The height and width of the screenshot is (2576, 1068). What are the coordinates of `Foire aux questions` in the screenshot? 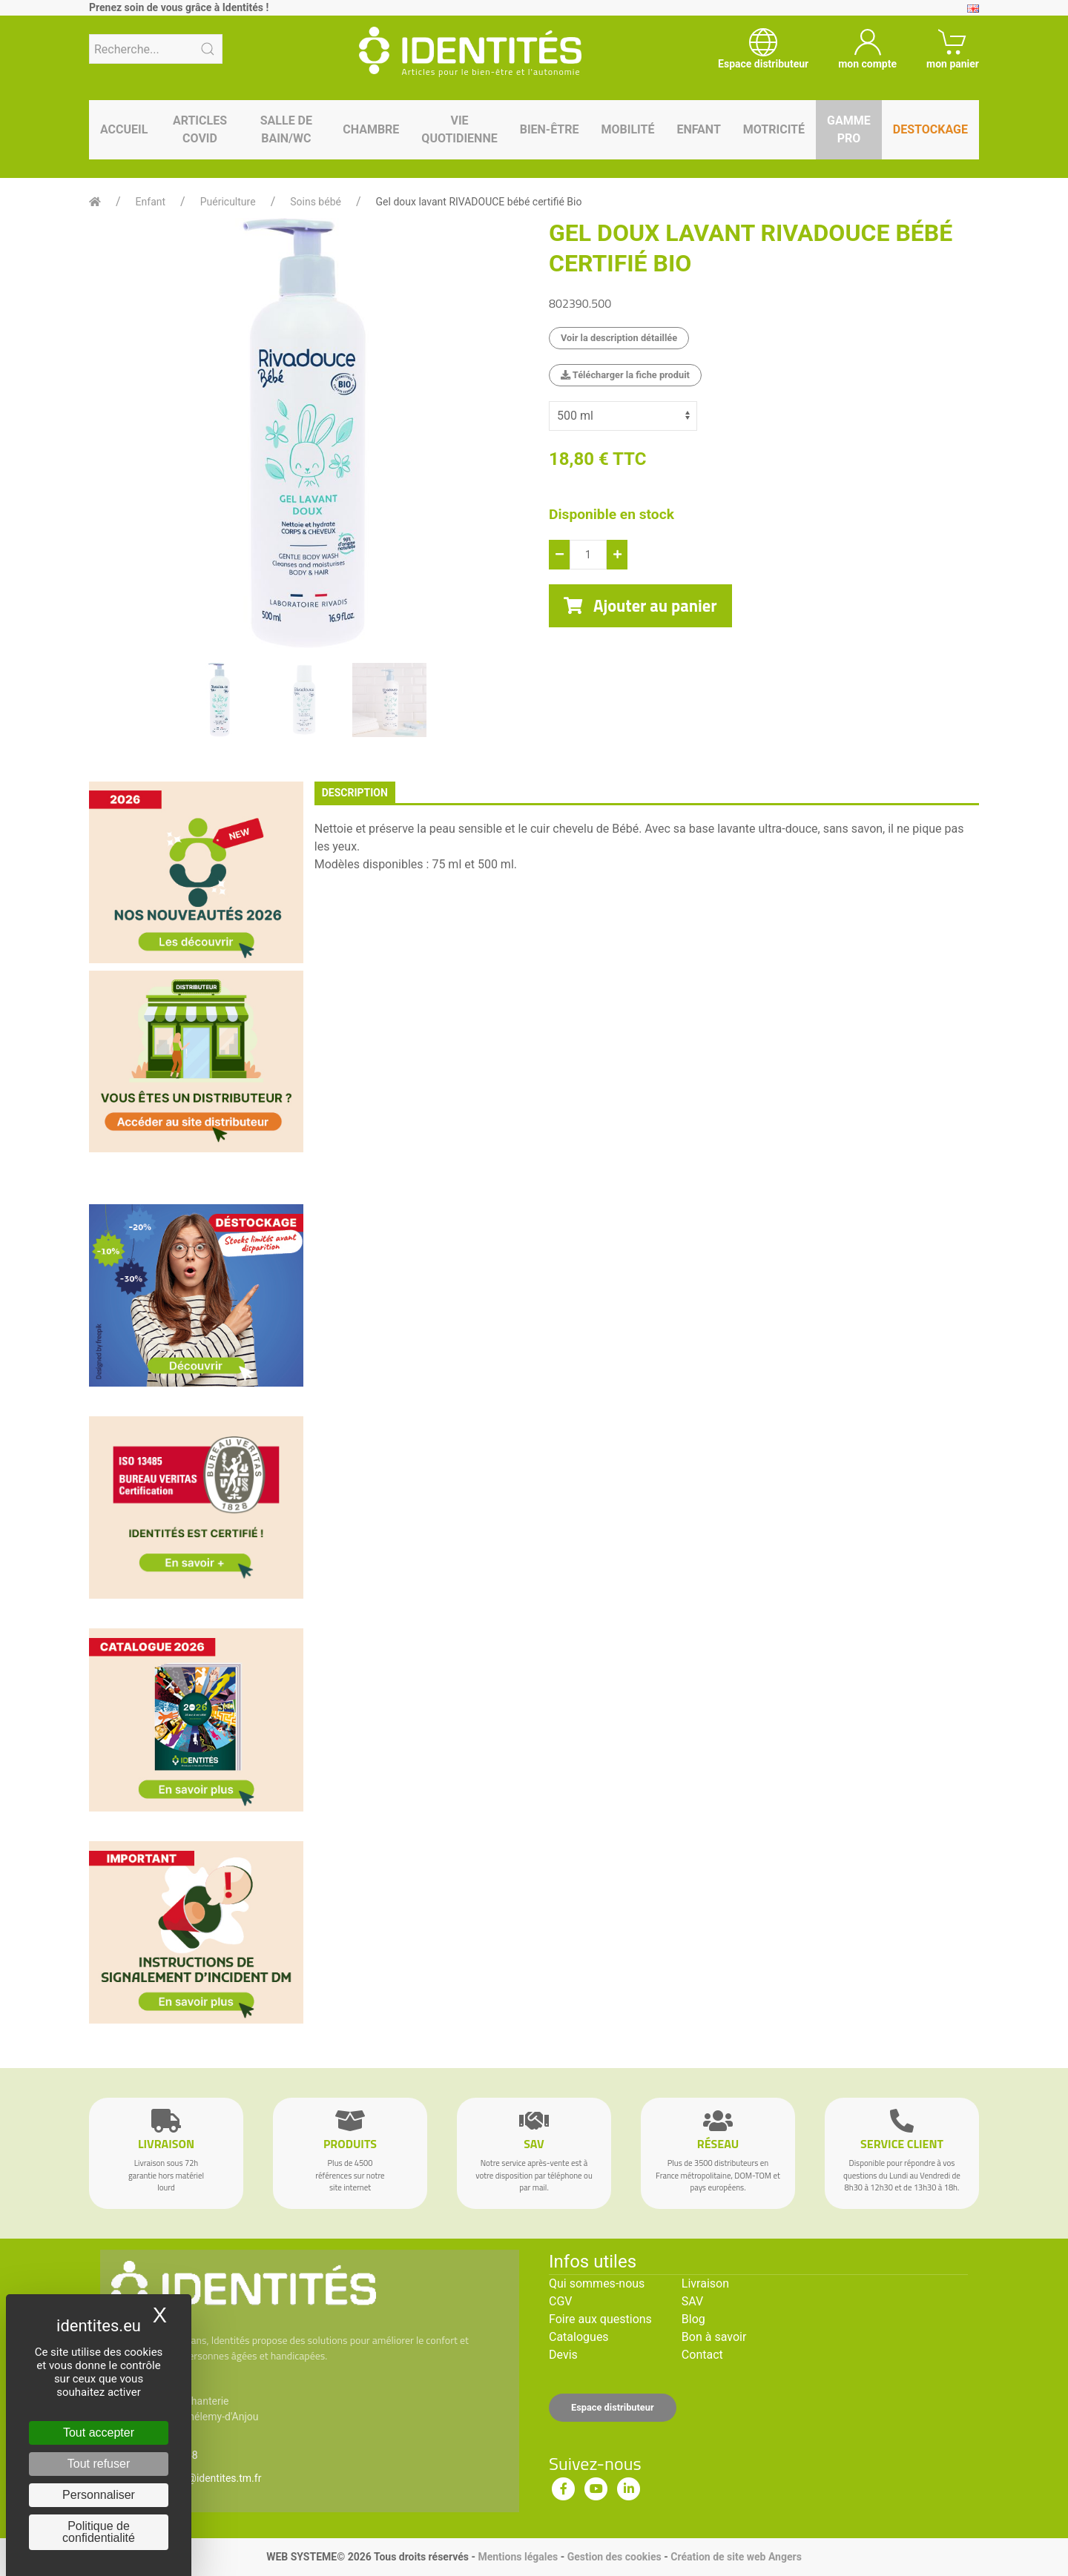 It's located at (600, 2319).